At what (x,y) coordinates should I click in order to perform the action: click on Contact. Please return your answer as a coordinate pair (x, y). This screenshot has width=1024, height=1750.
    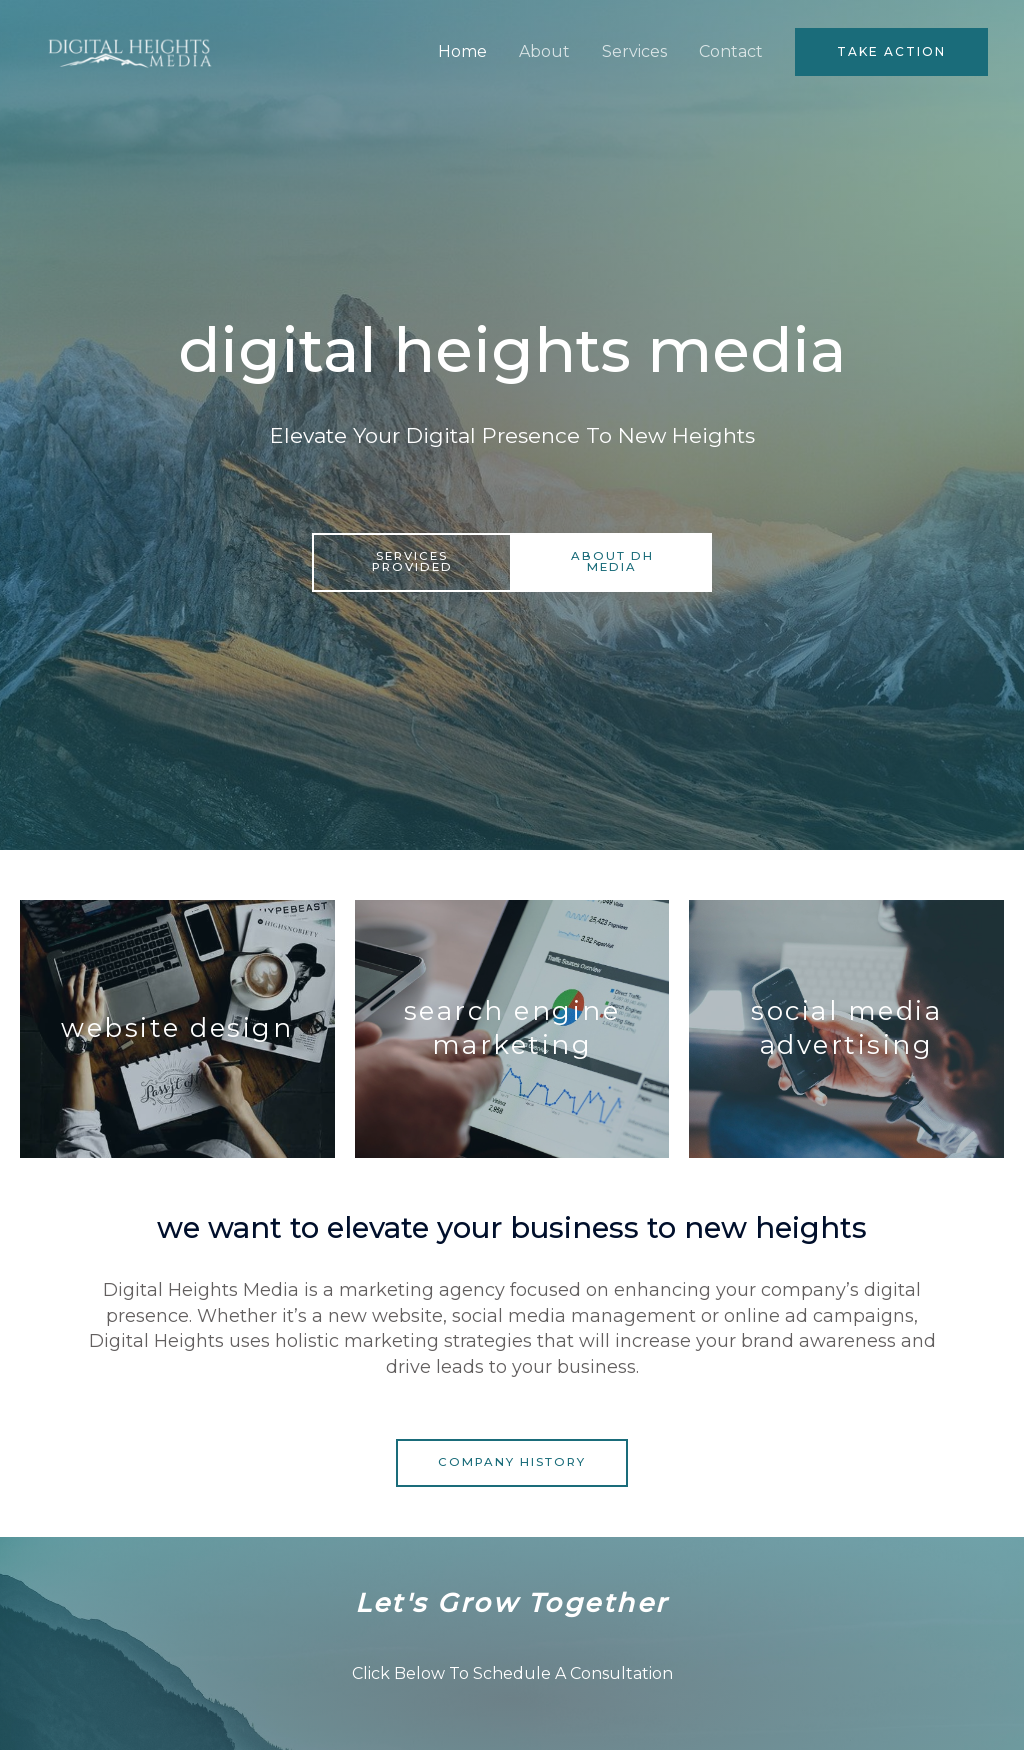
    Looking at the image, I should click on (731, 56).